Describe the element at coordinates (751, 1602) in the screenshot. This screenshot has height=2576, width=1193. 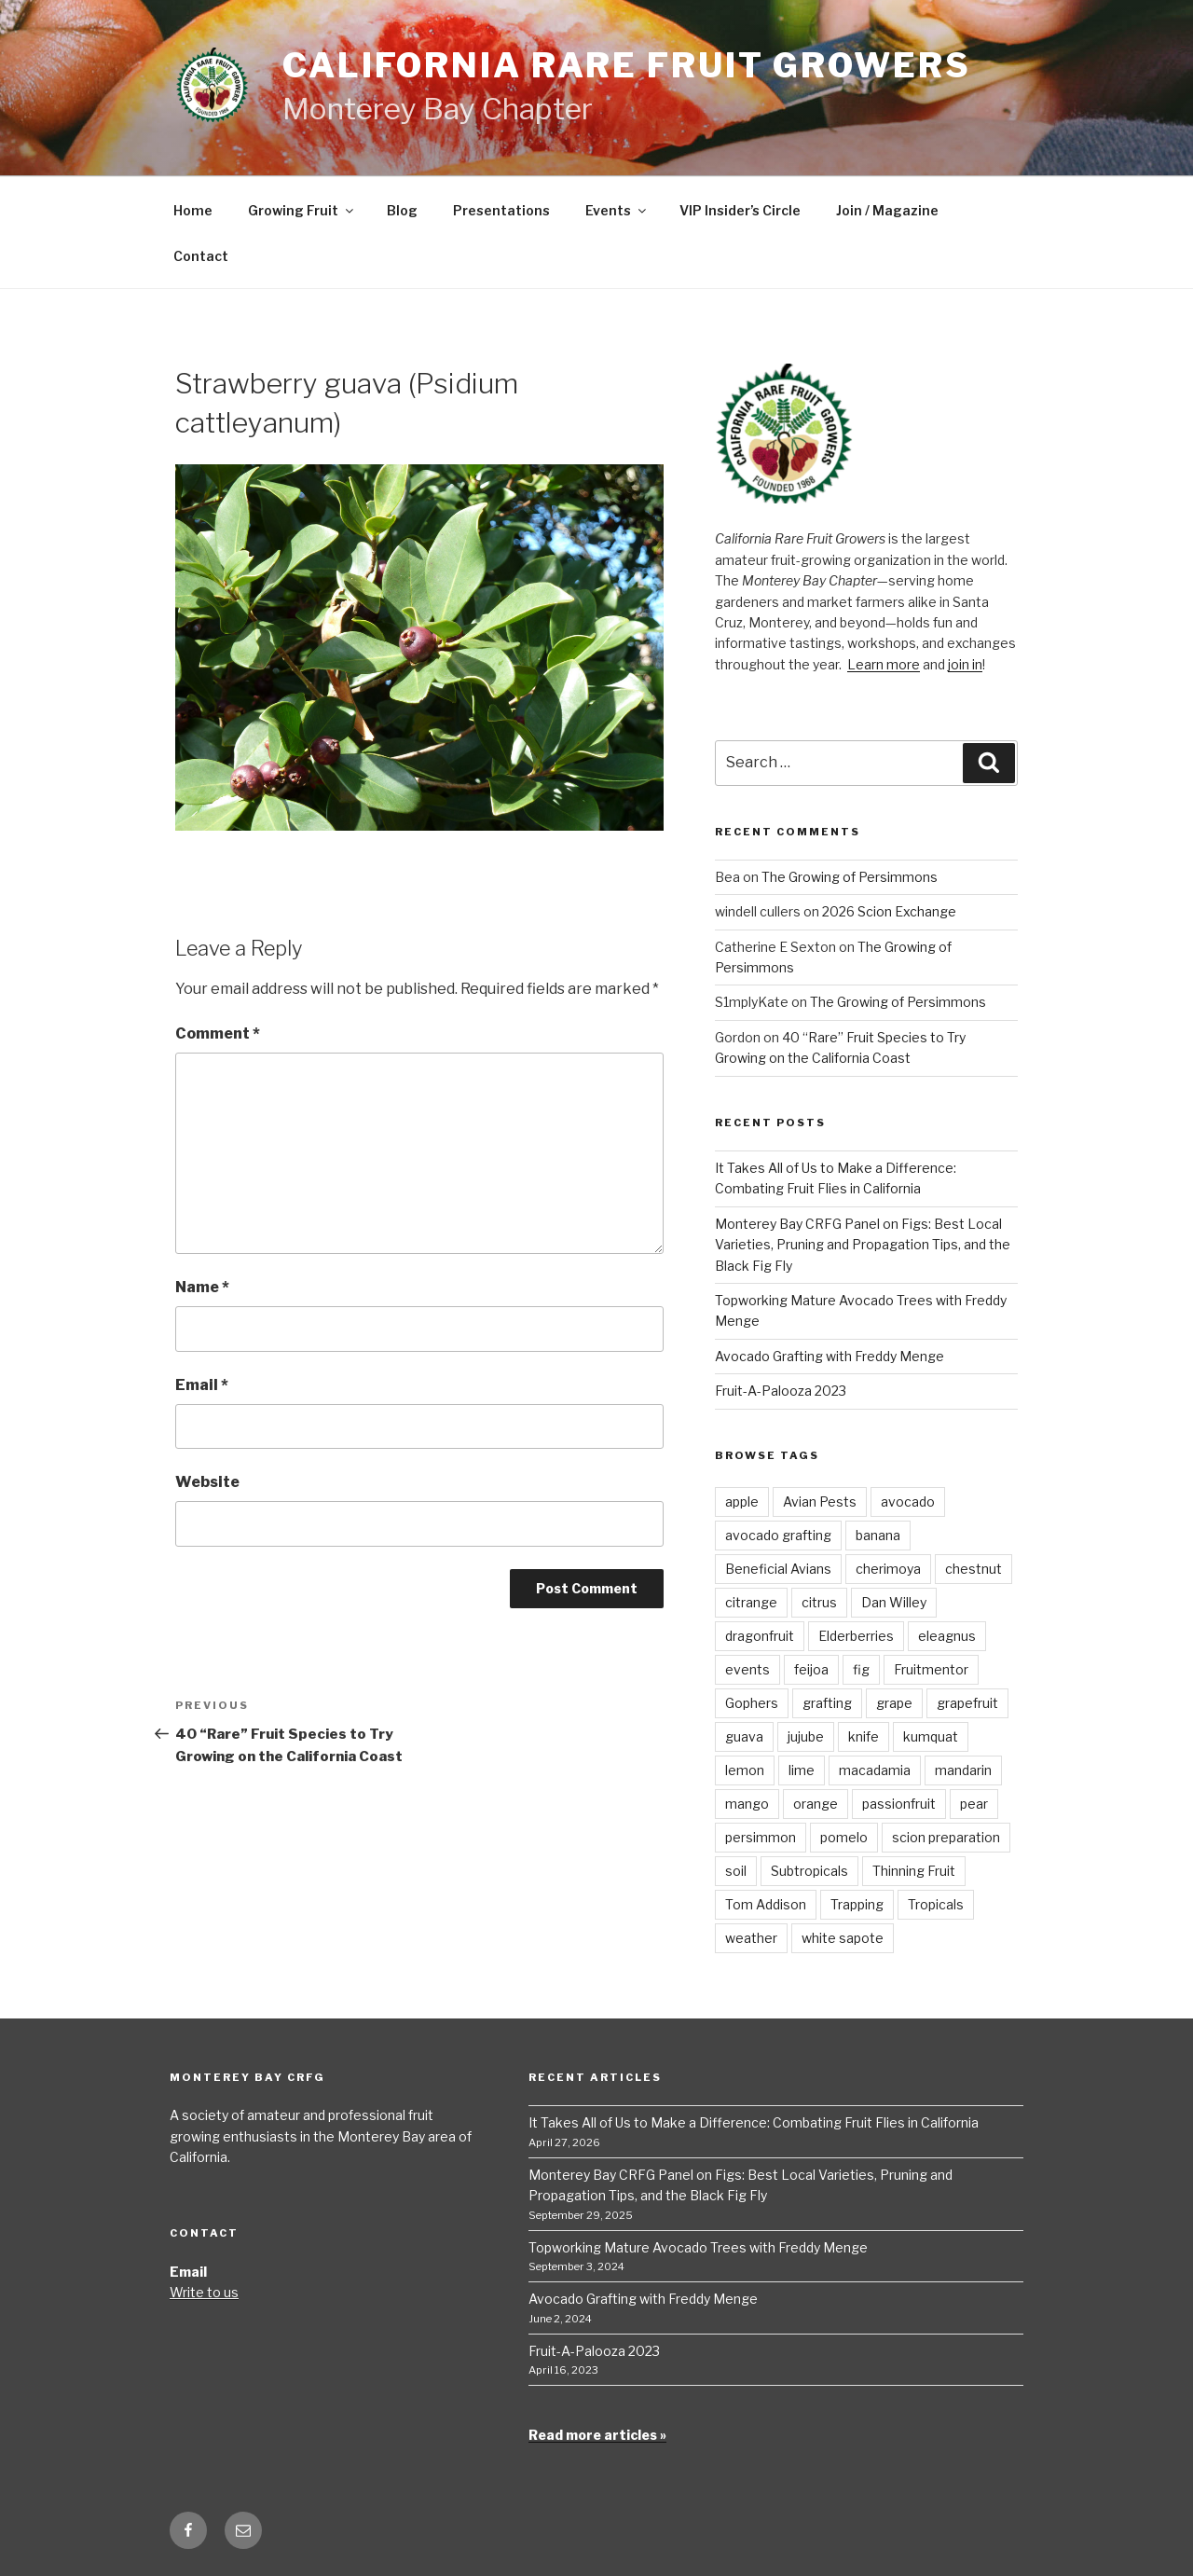
I see `citrange` at that location.